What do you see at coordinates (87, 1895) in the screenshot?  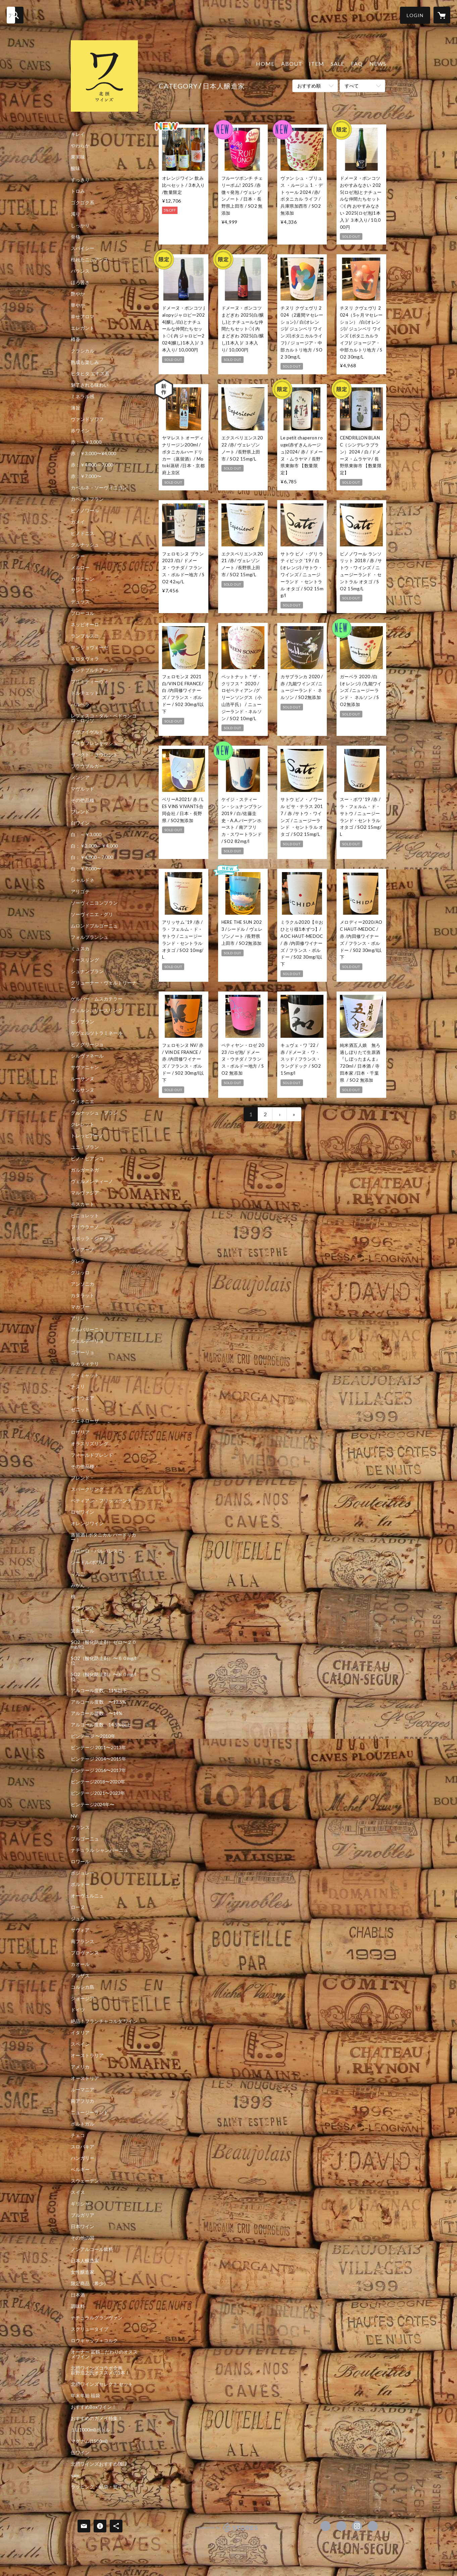 I see `オーヴェルニュ` at bounding box center [87, 1895].